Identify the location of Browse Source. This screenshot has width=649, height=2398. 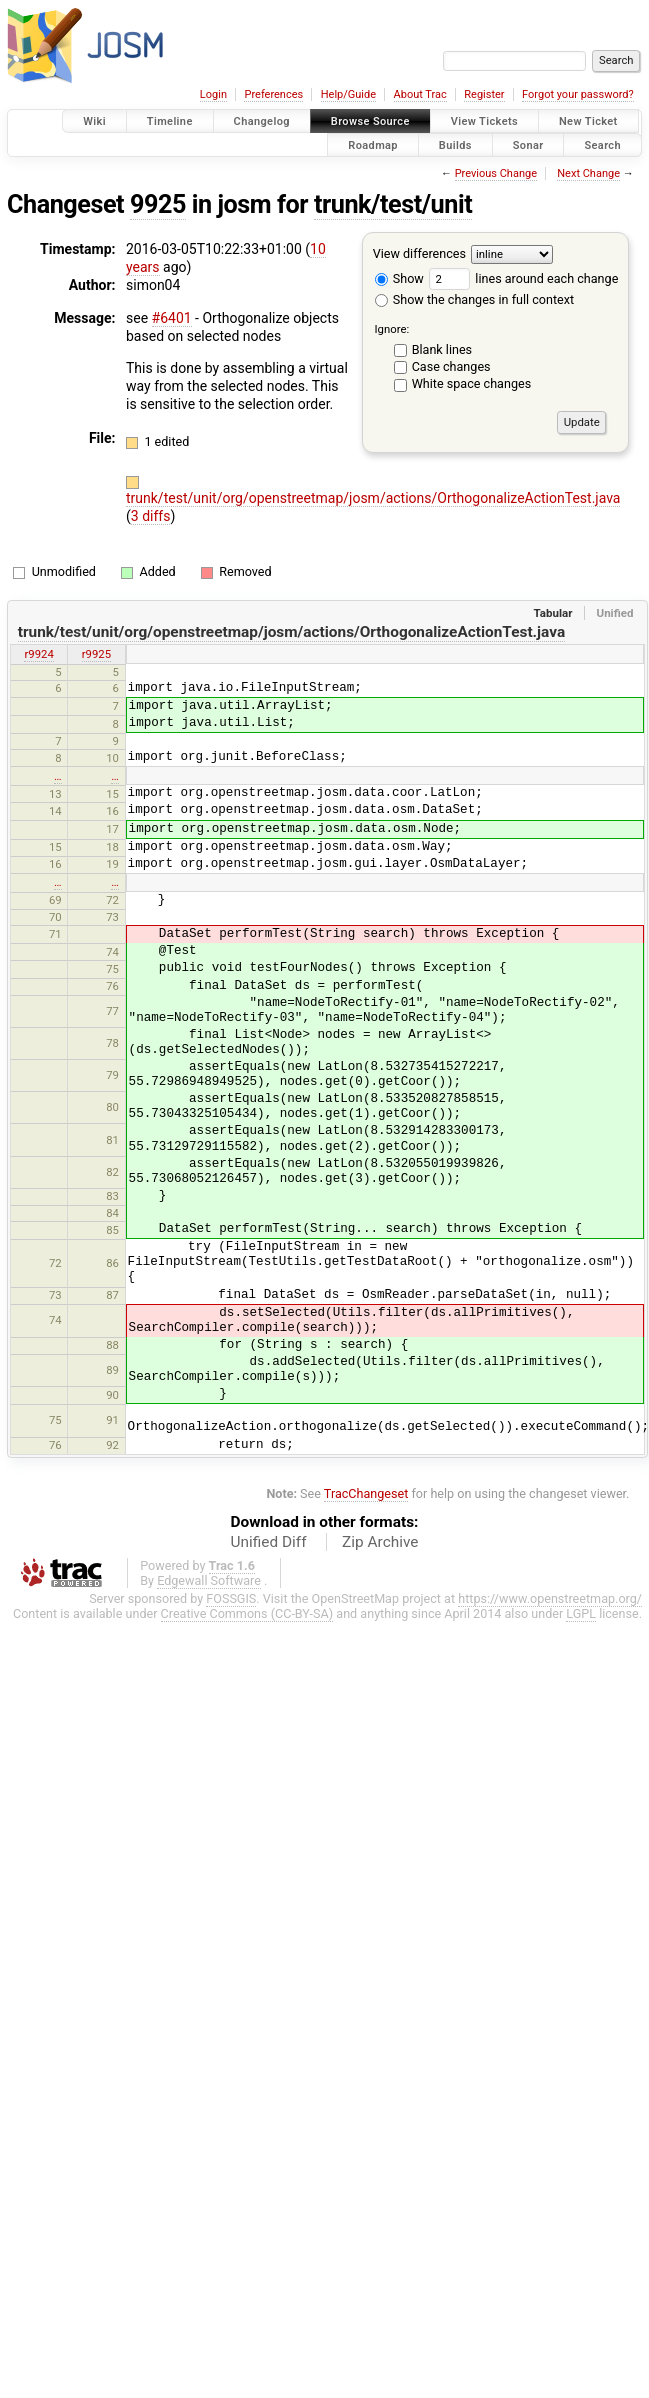
(370, 121).